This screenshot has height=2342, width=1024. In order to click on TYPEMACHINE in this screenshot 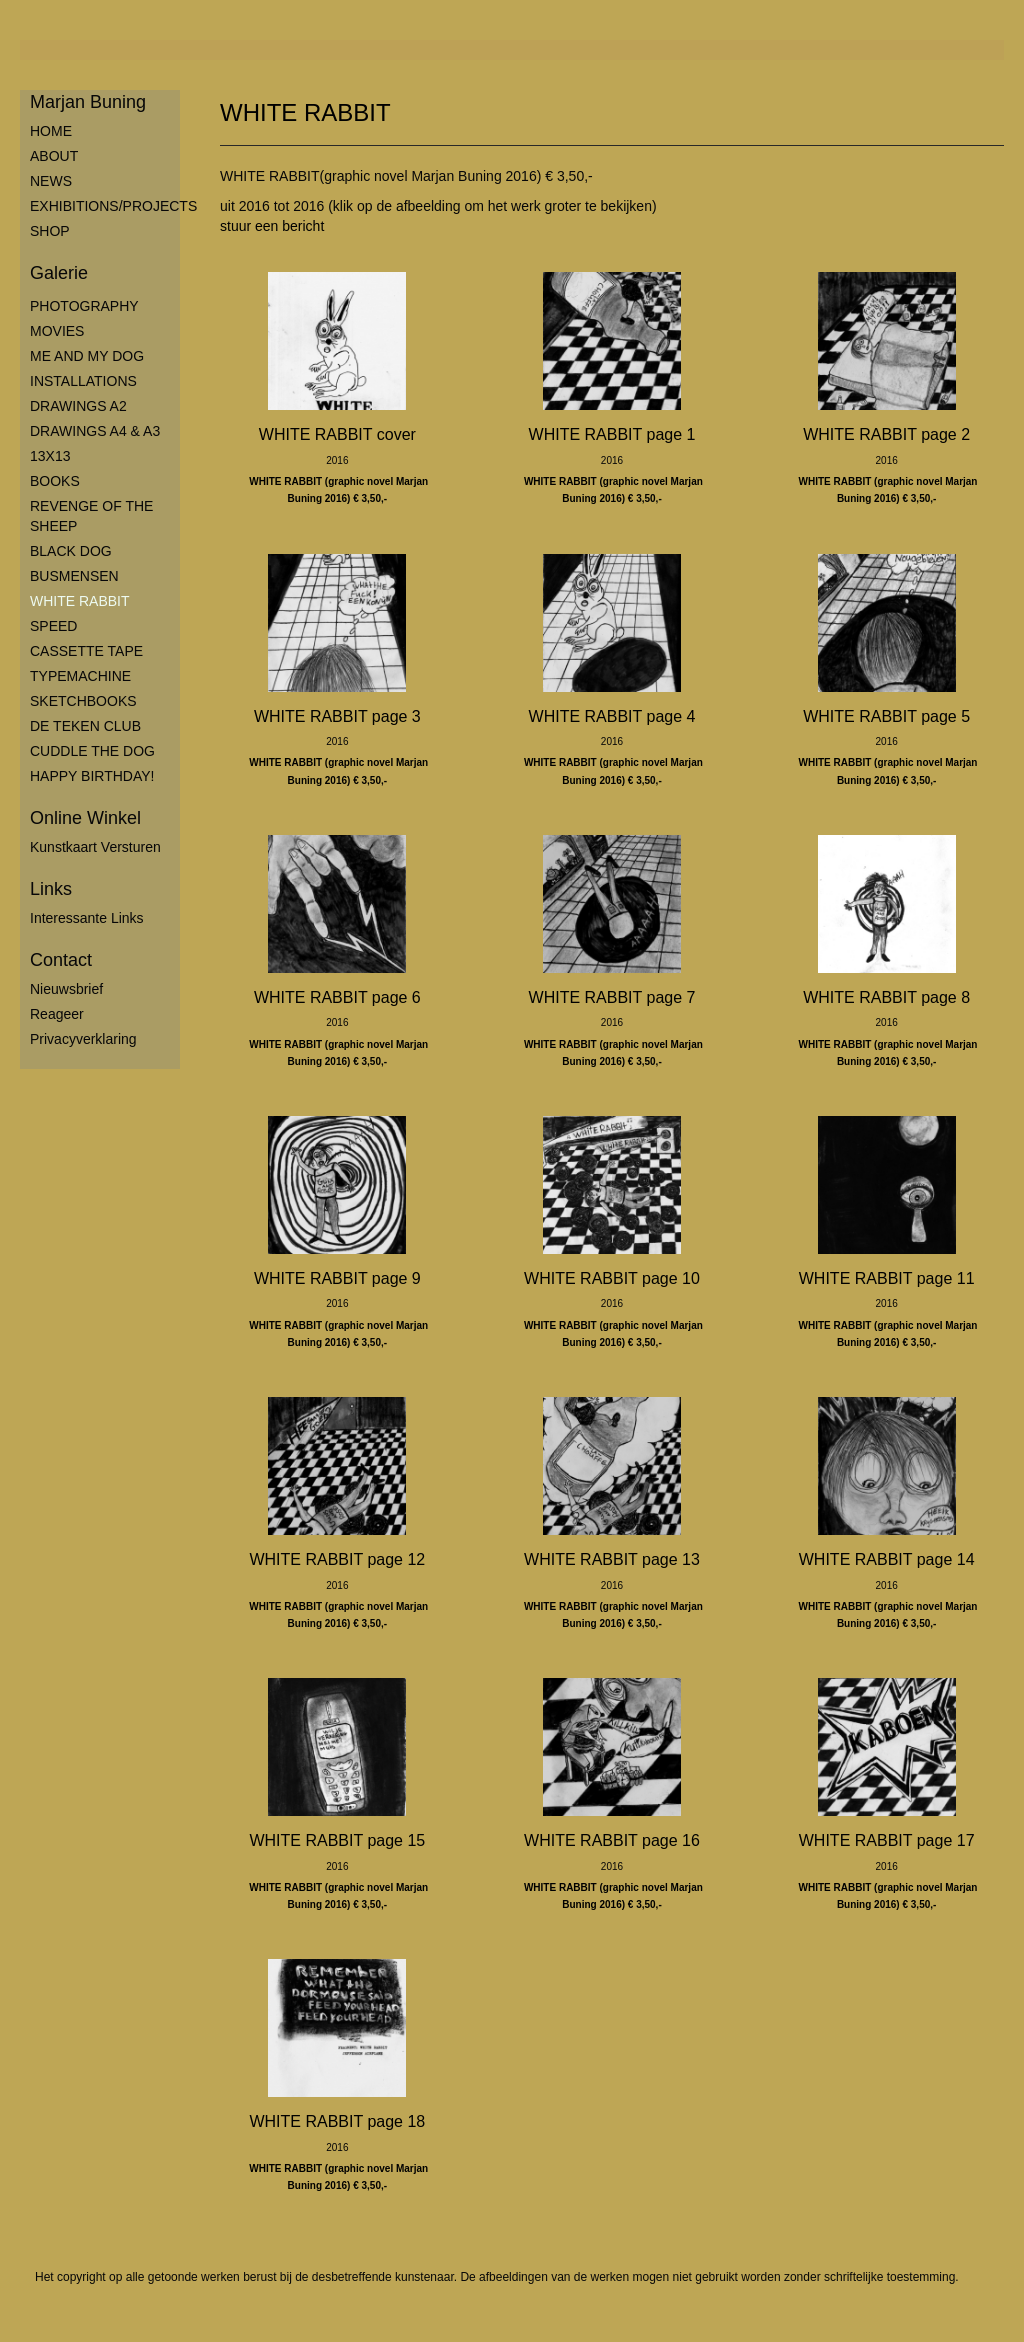, I will do `click(80, 676)`.